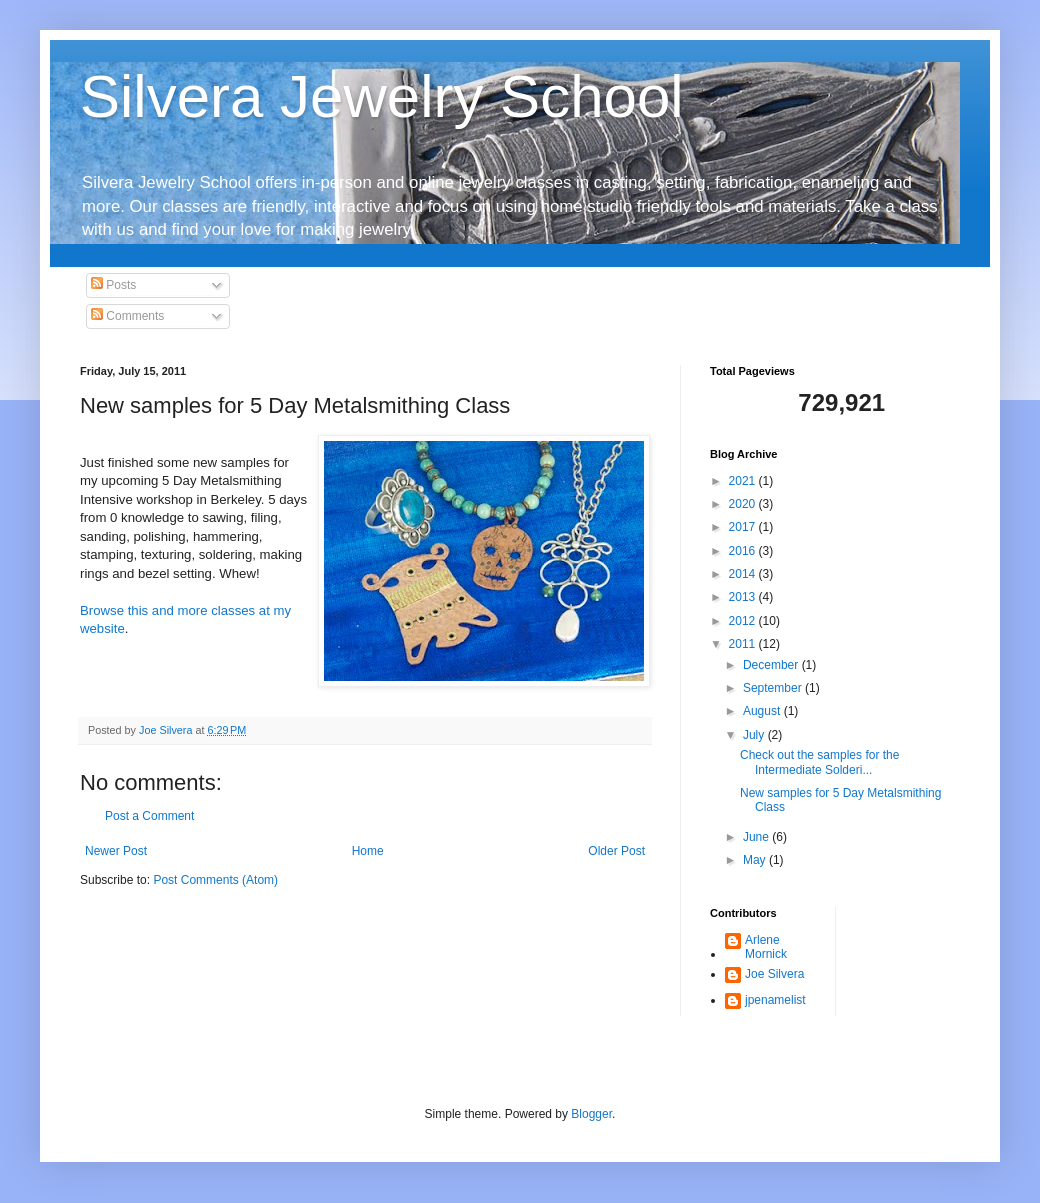  What do you see at coordinates (116, 851) in the screenshot?
I see `Newer Post` at bounding box center [116, 851].